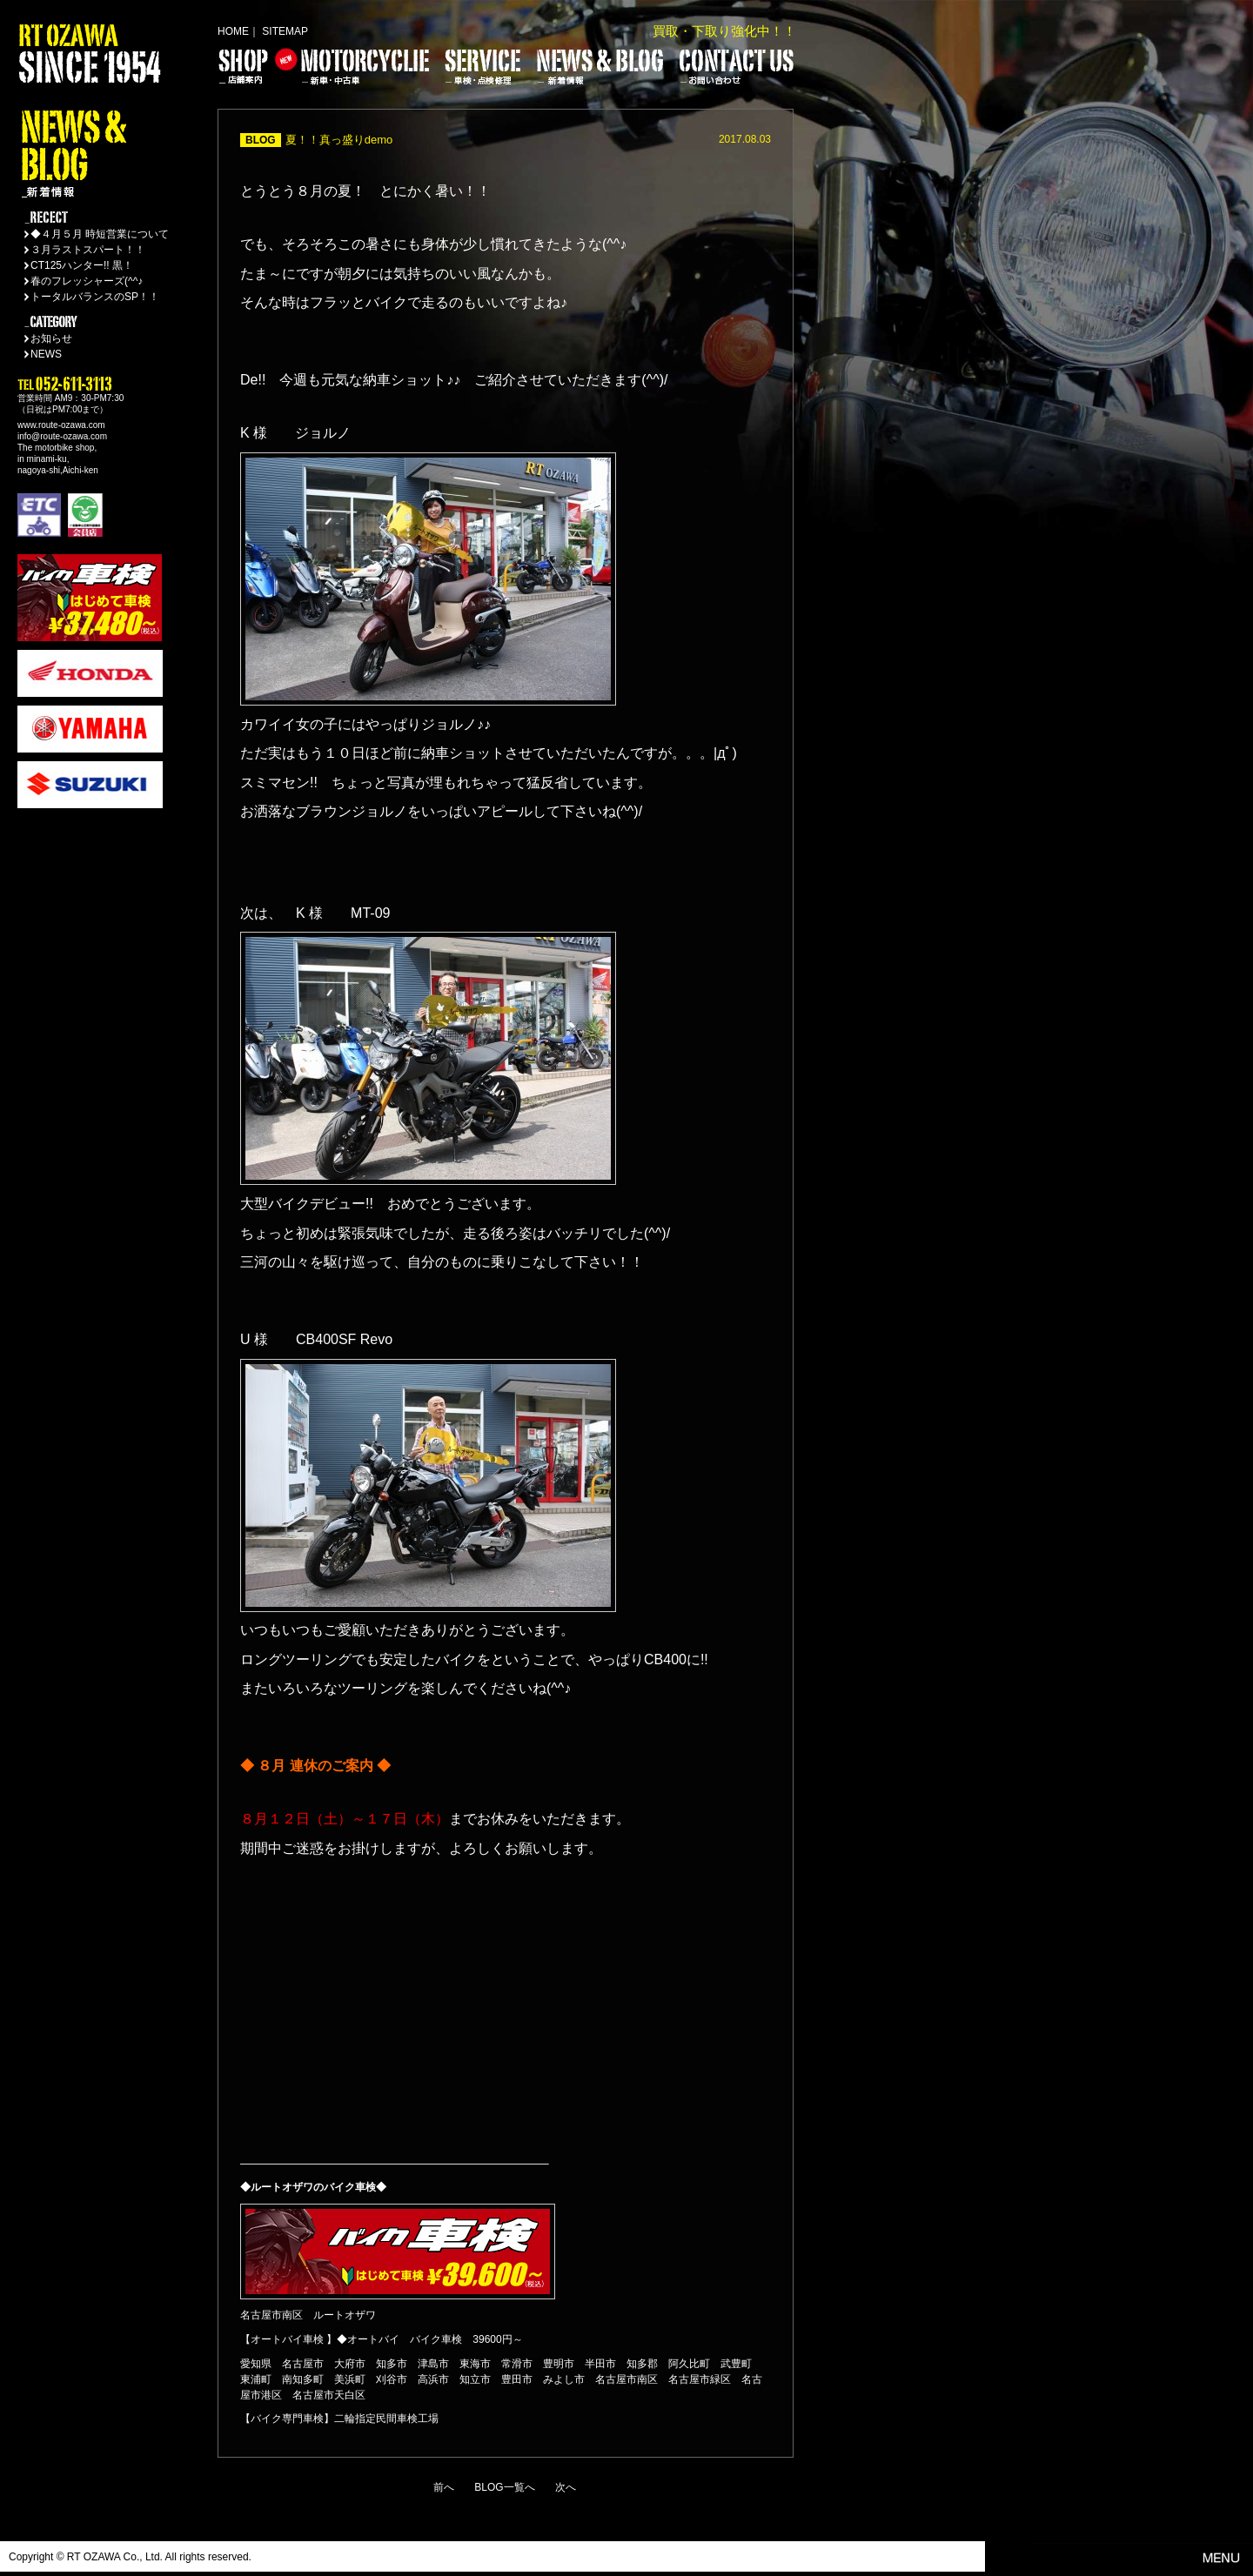 This screenshot has width=1253, height=2576. What do you see at coordinates (504, 2487) in the screenshot?
I see `BLOG一覧へ` at bounding box center [504, 2487].